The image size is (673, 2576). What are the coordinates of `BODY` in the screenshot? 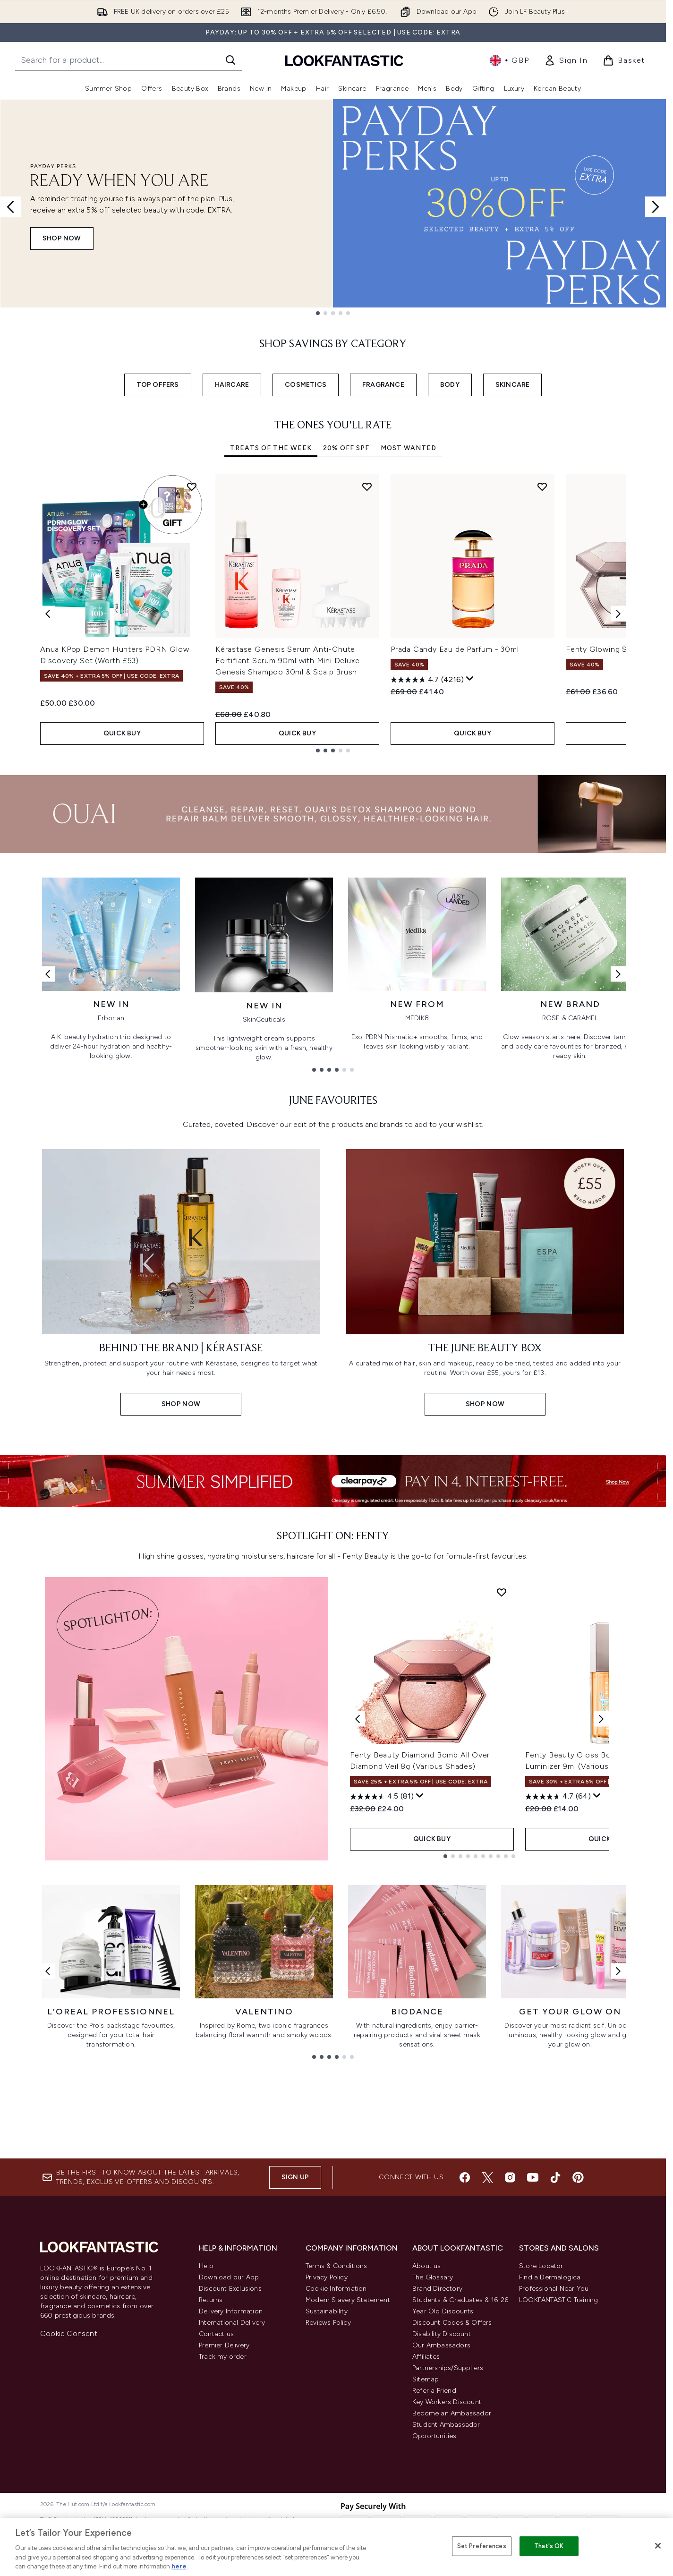 It's located at (450, 385).